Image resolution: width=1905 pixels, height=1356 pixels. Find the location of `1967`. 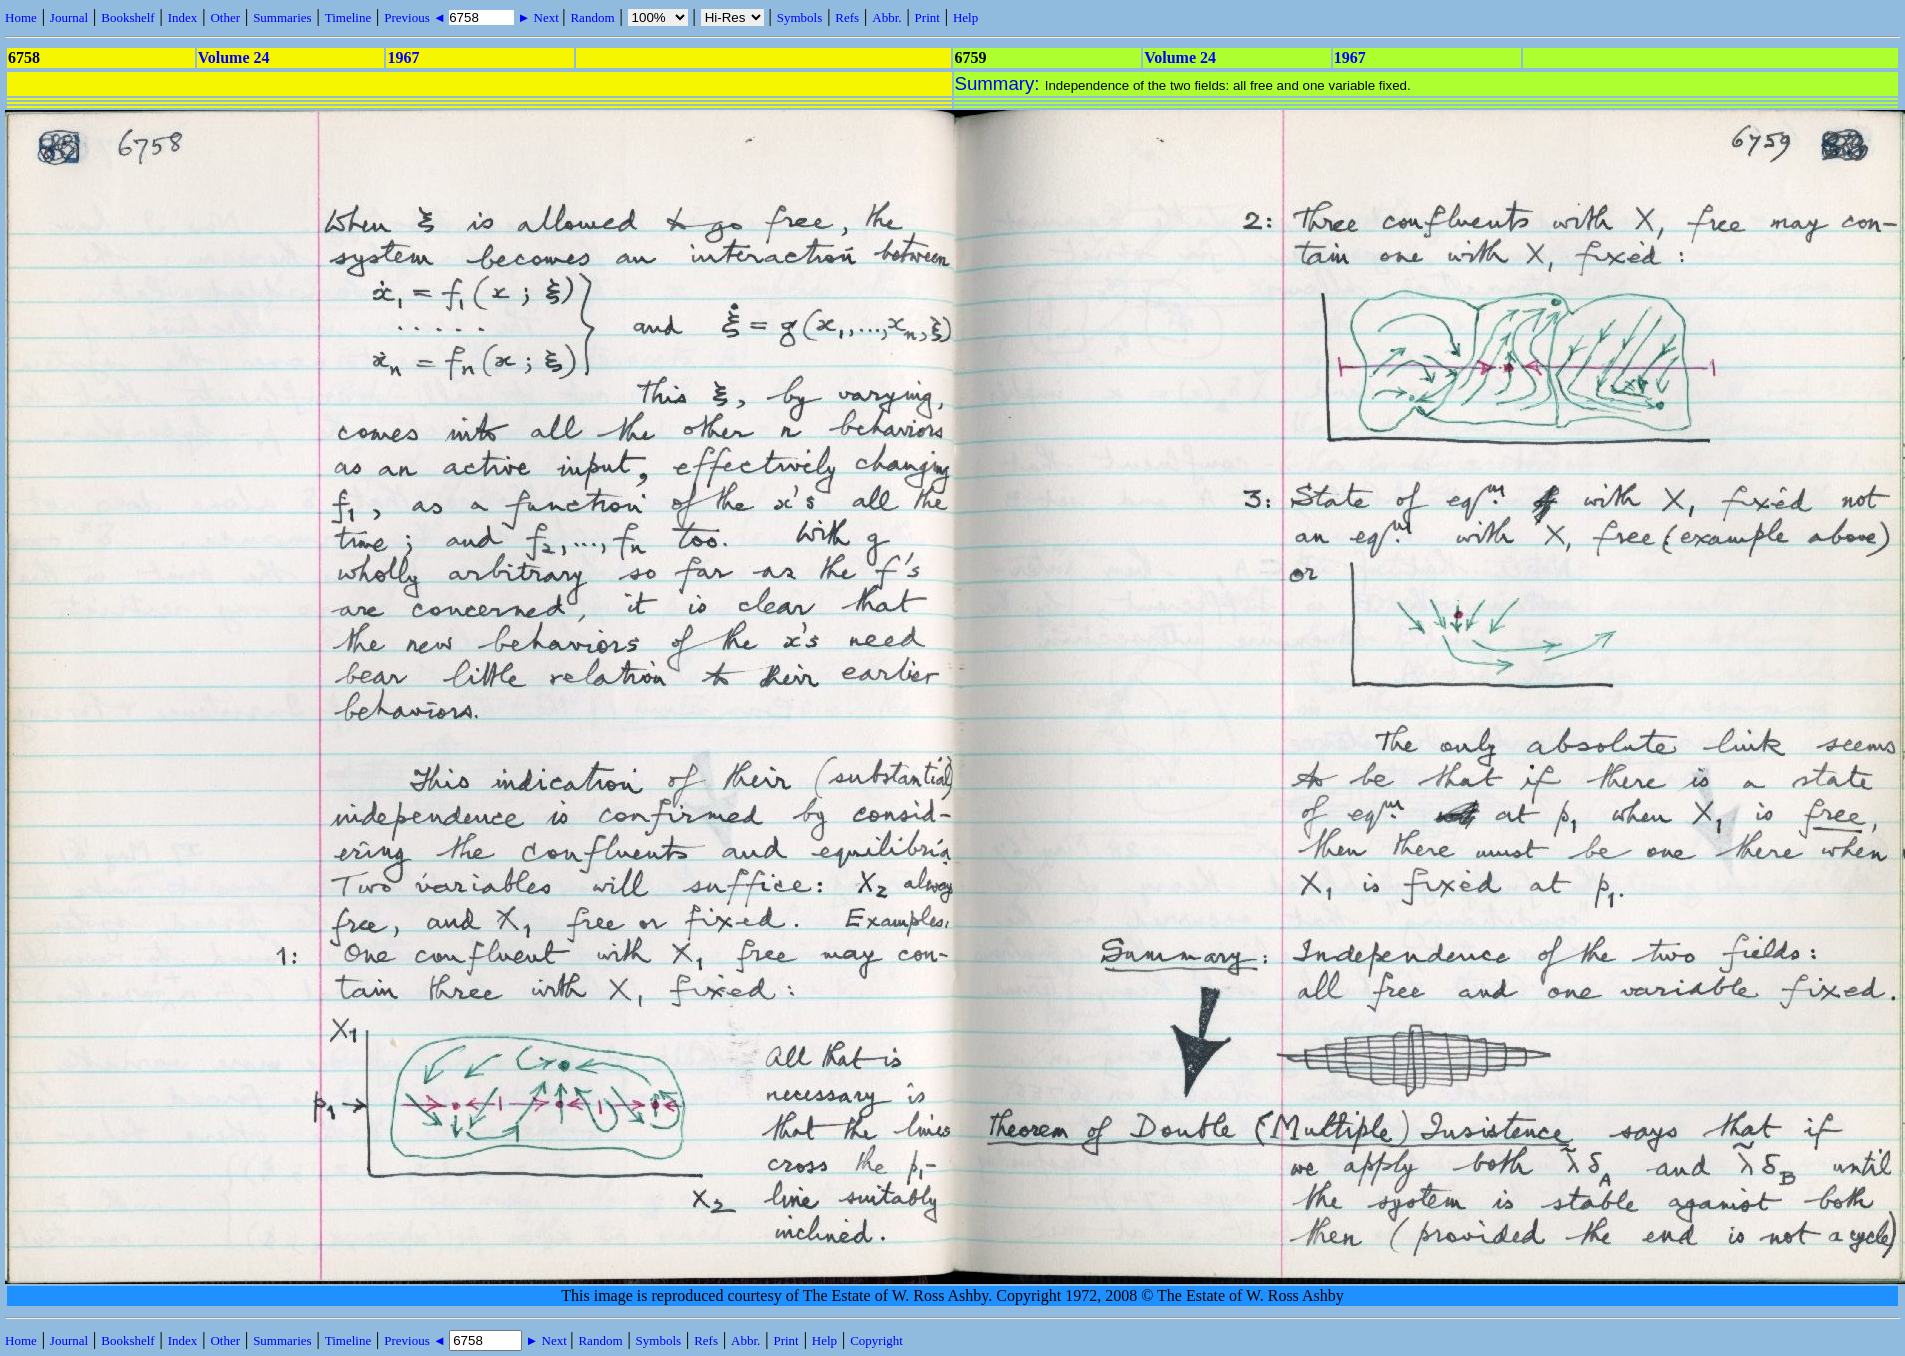

1967 is located at coordinates (403, 57).